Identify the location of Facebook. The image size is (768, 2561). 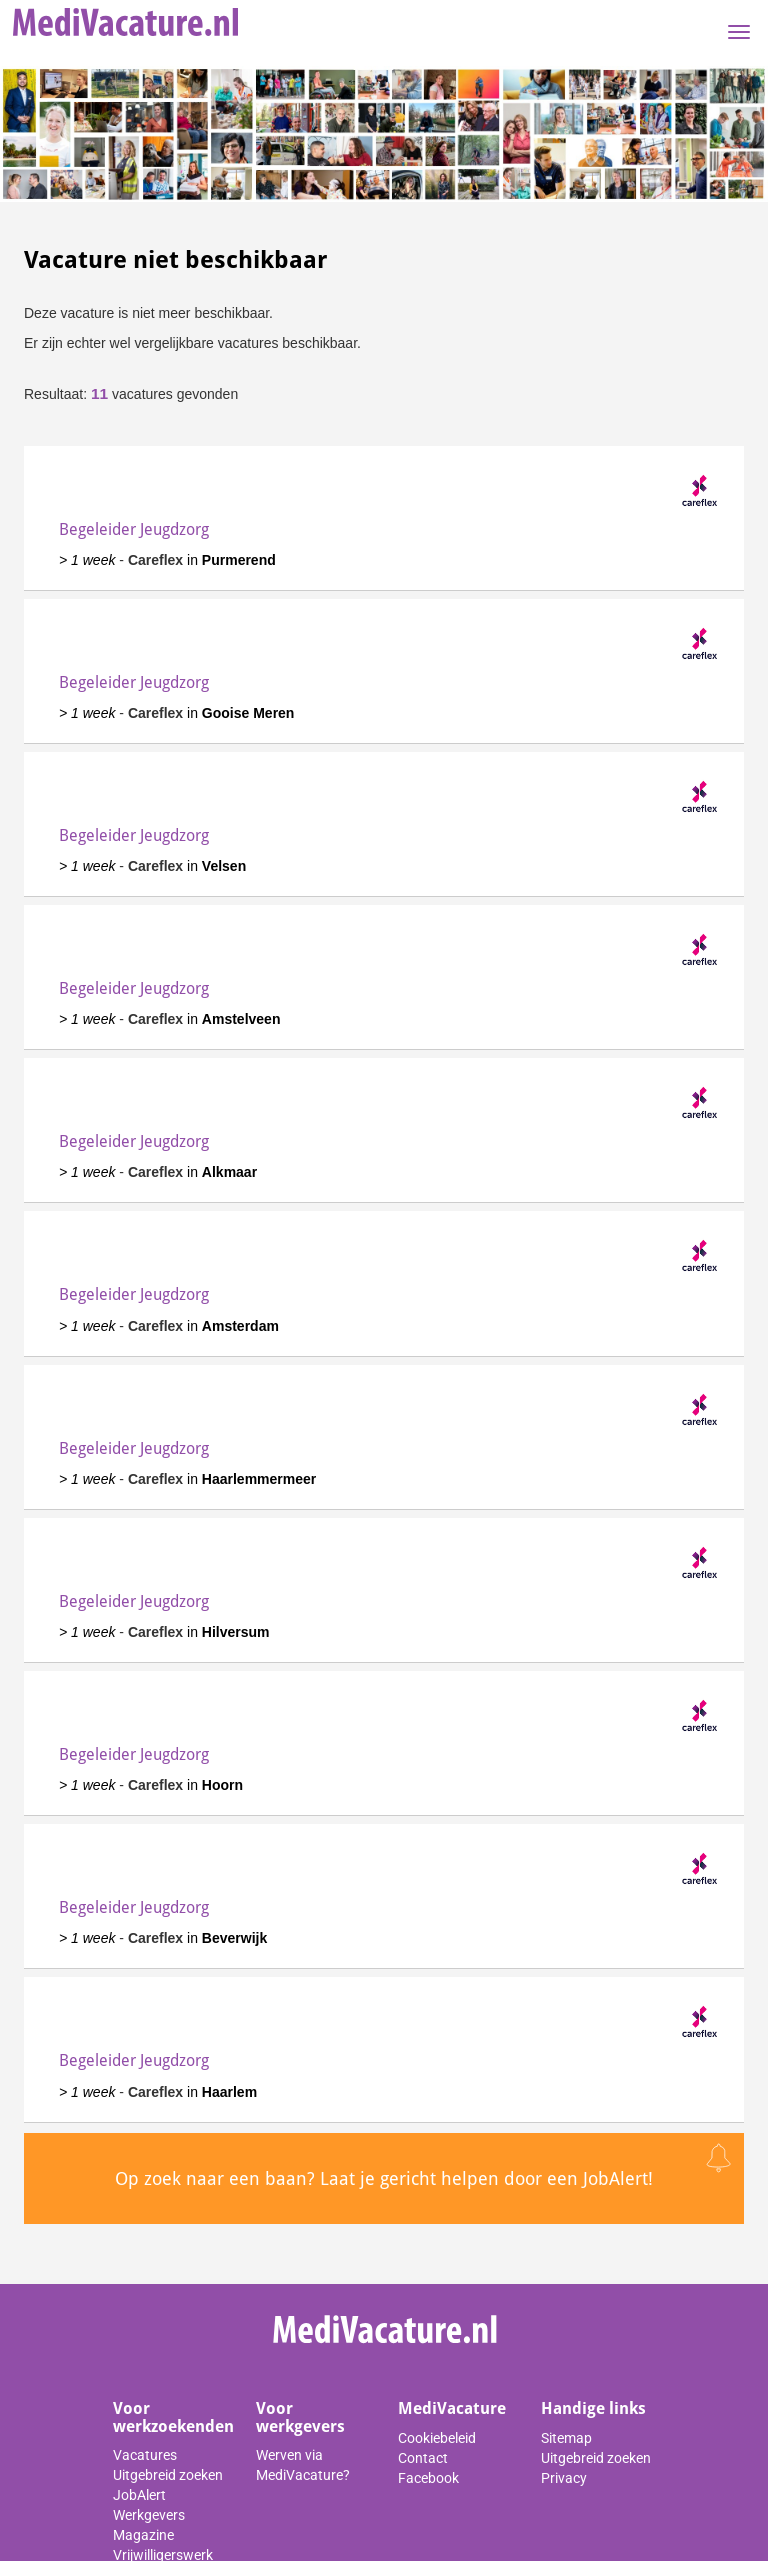
(428, 2478).